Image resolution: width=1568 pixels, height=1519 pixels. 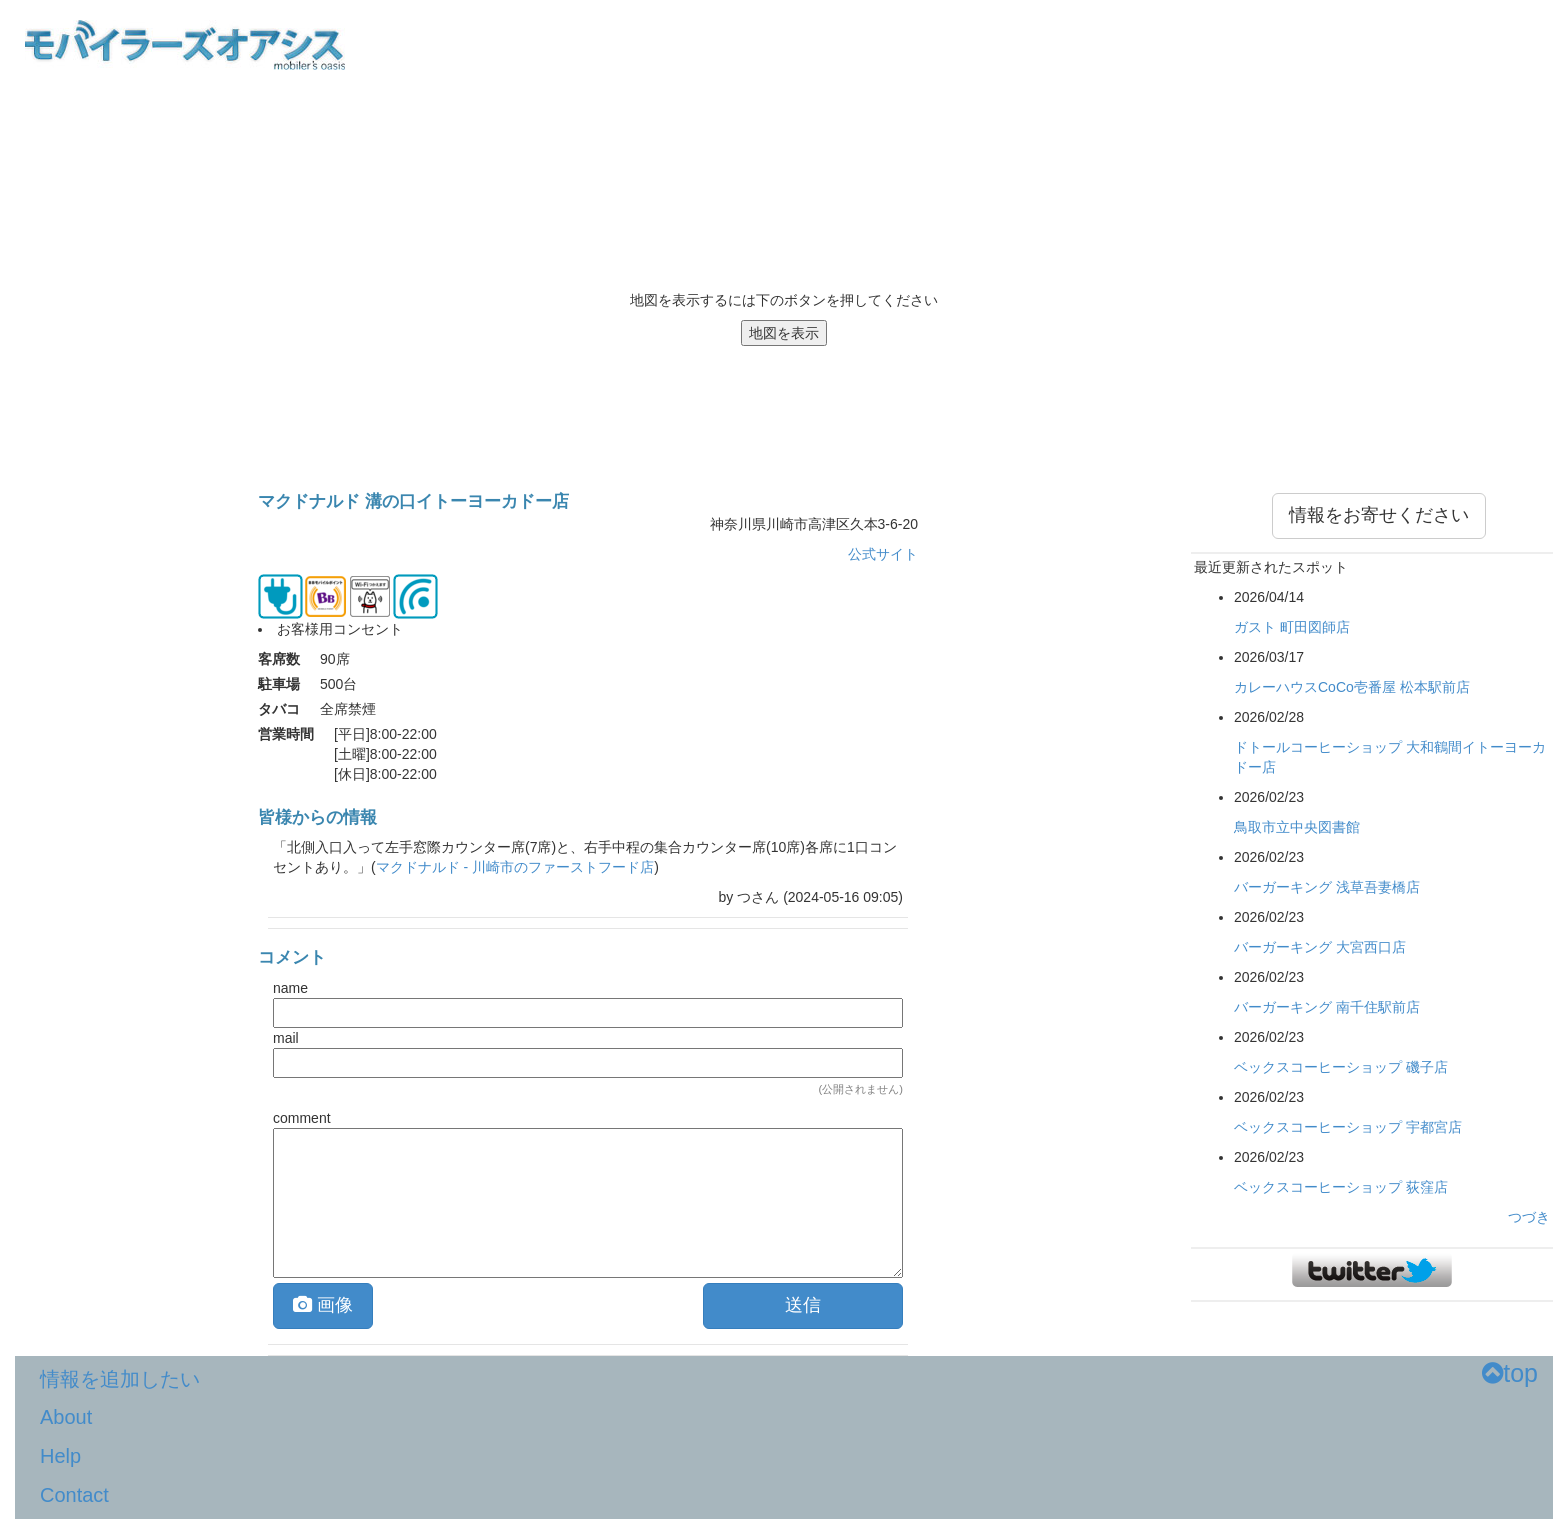 What do you see at coordinates (1297, 827) in the screenshot?
I see `鳥取市立中央図書館` at bounding box center [1297, 827].